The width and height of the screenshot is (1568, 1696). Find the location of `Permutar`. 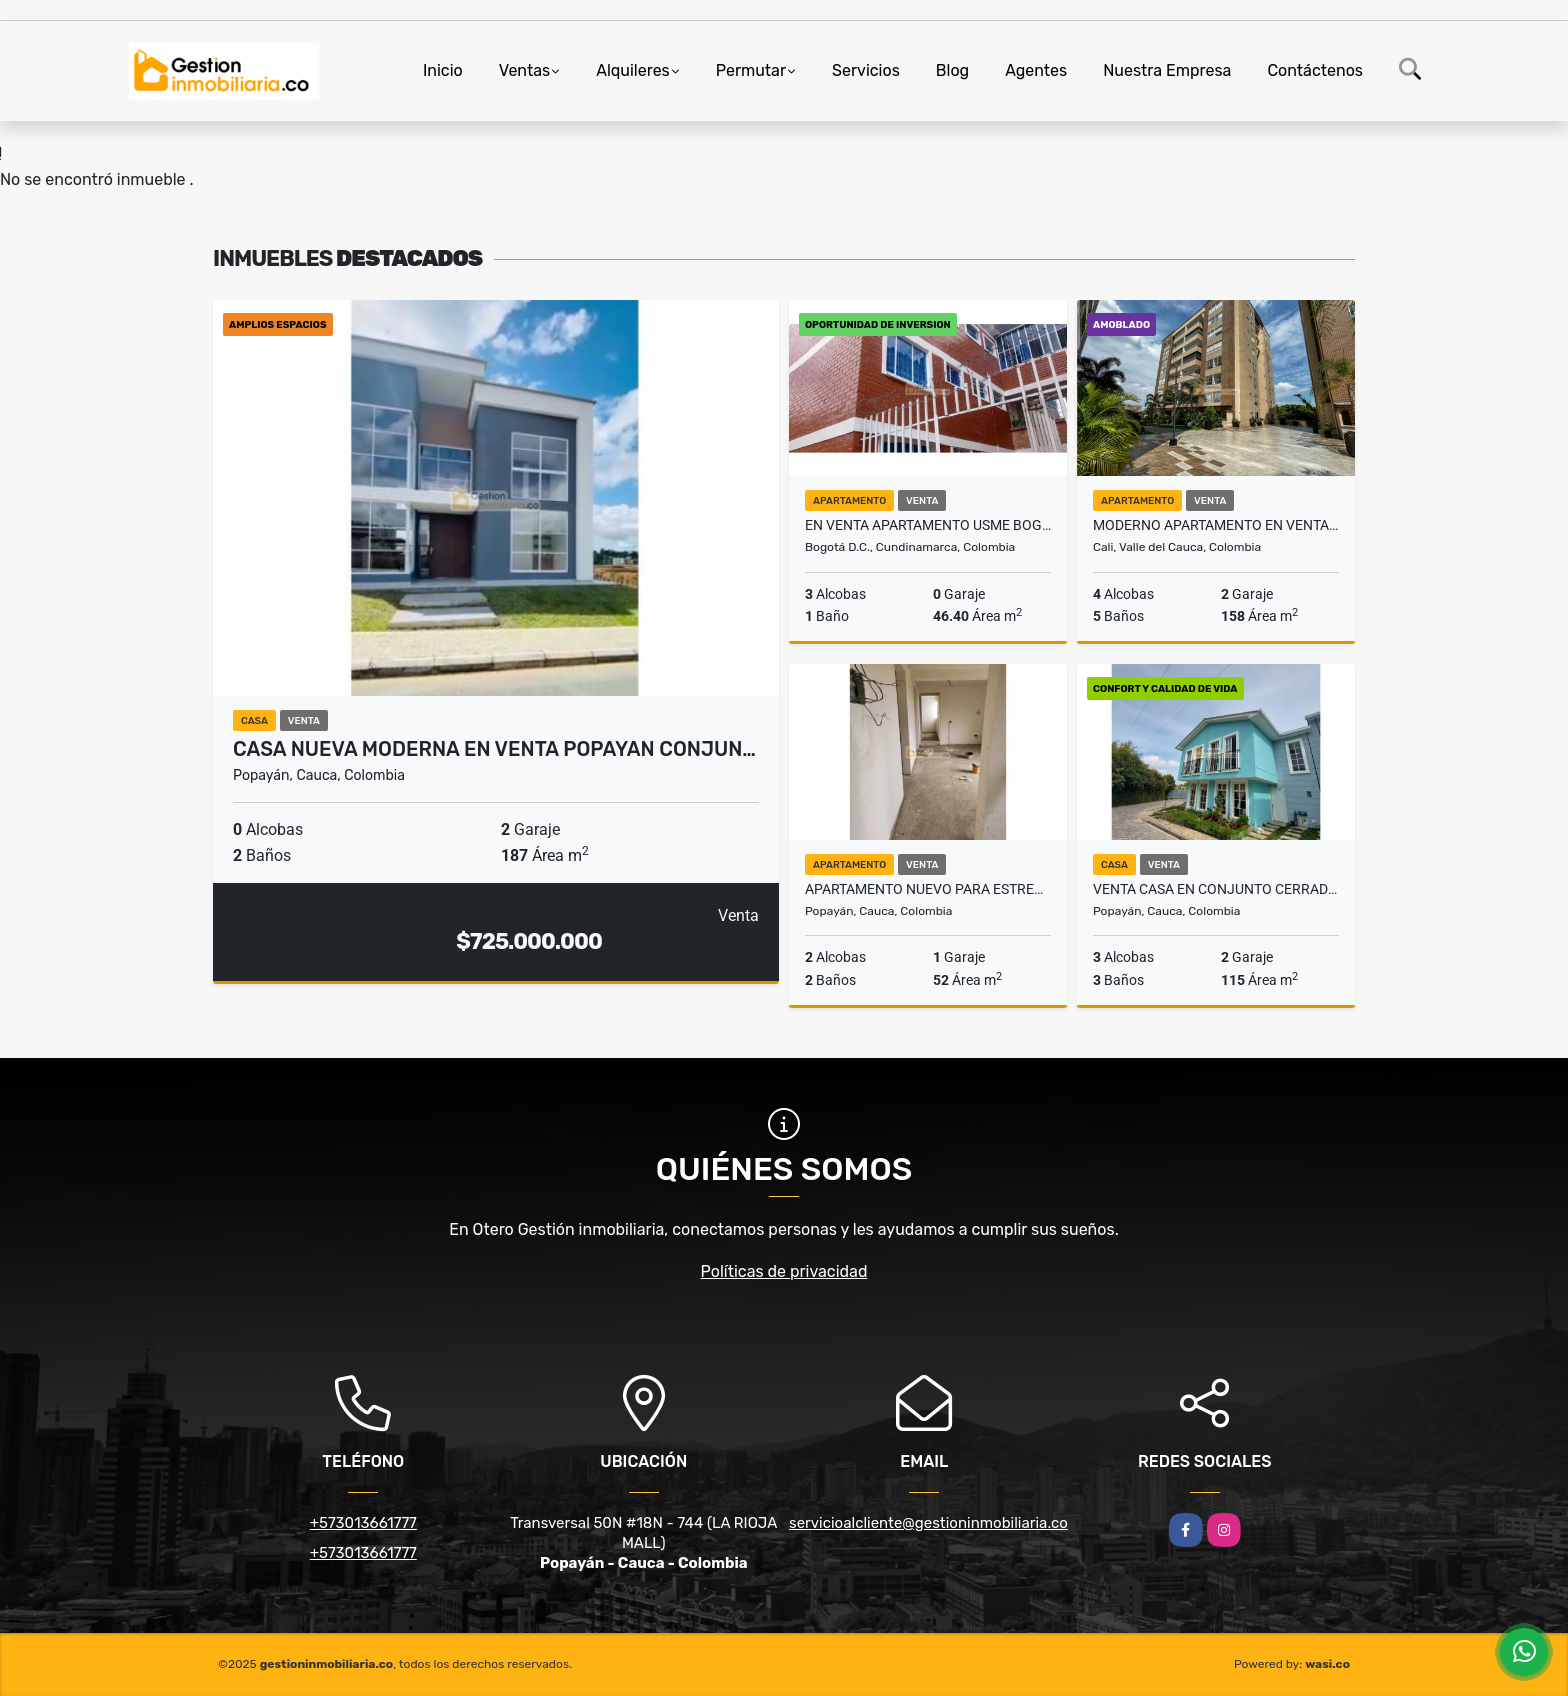

Permutar is located at coordinates (751, 70).